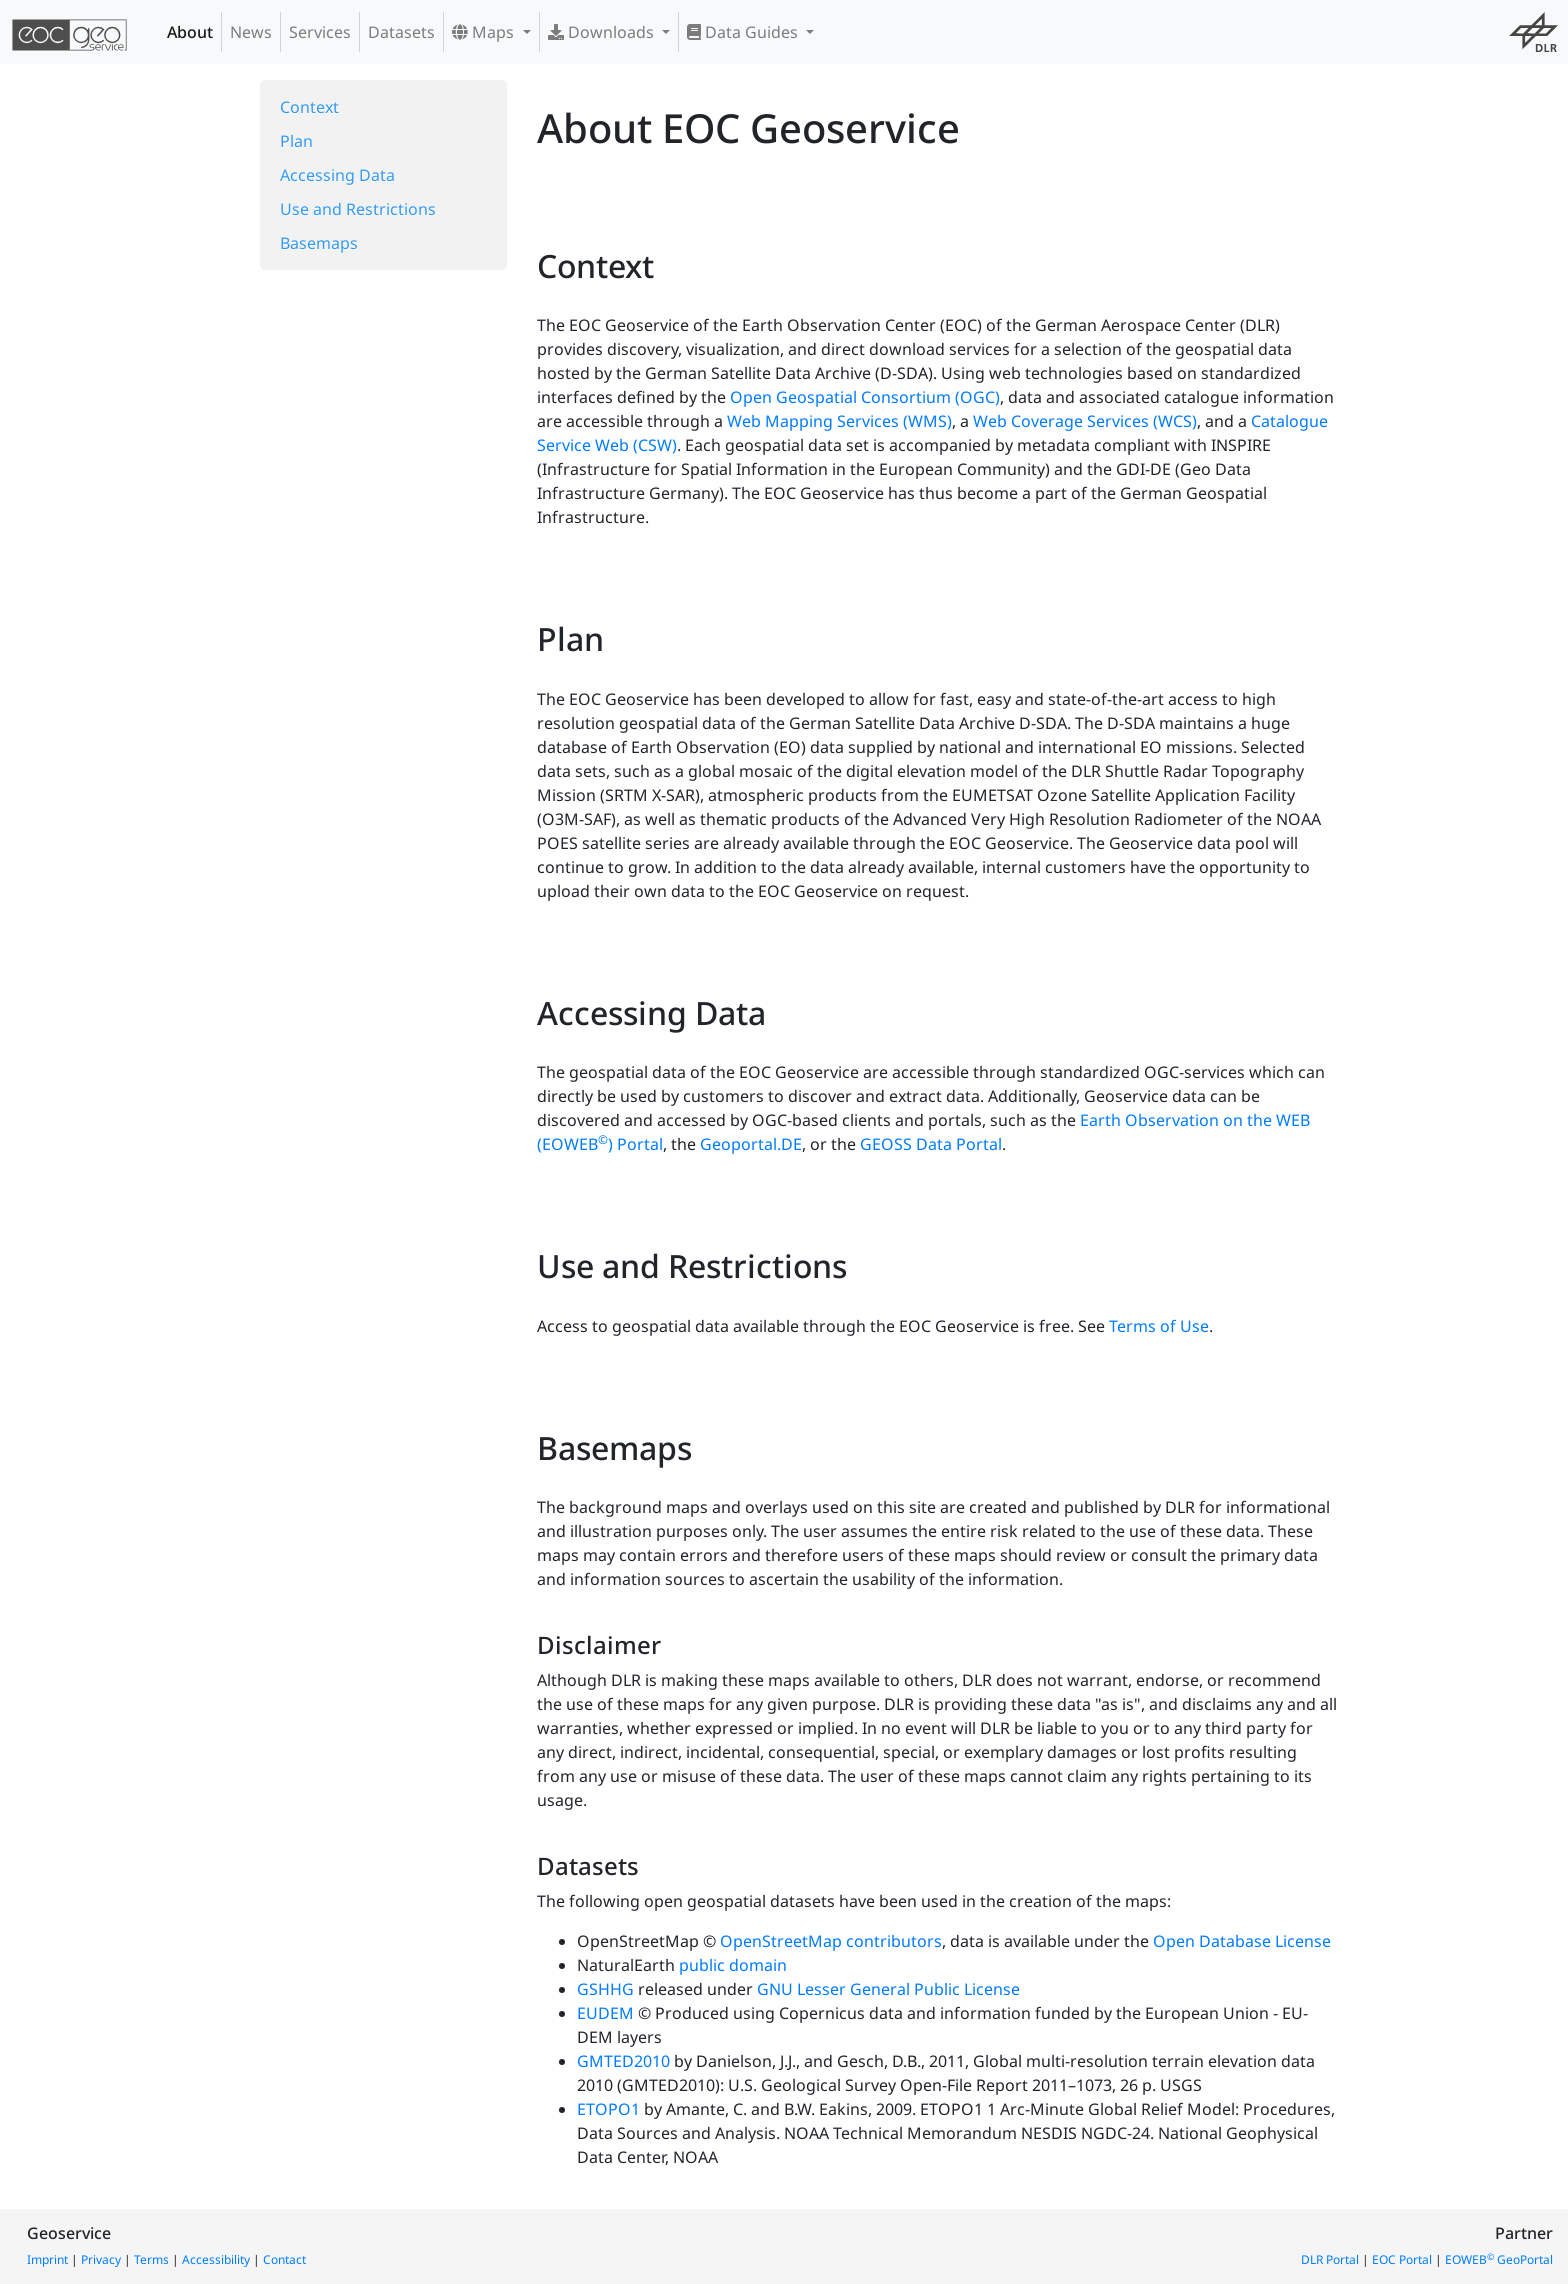 The height and width of the screenshot is (2284, 1568). Describe the element at coordinates (605, 1989) in the screenshot. I see `GSHHG` at that location.